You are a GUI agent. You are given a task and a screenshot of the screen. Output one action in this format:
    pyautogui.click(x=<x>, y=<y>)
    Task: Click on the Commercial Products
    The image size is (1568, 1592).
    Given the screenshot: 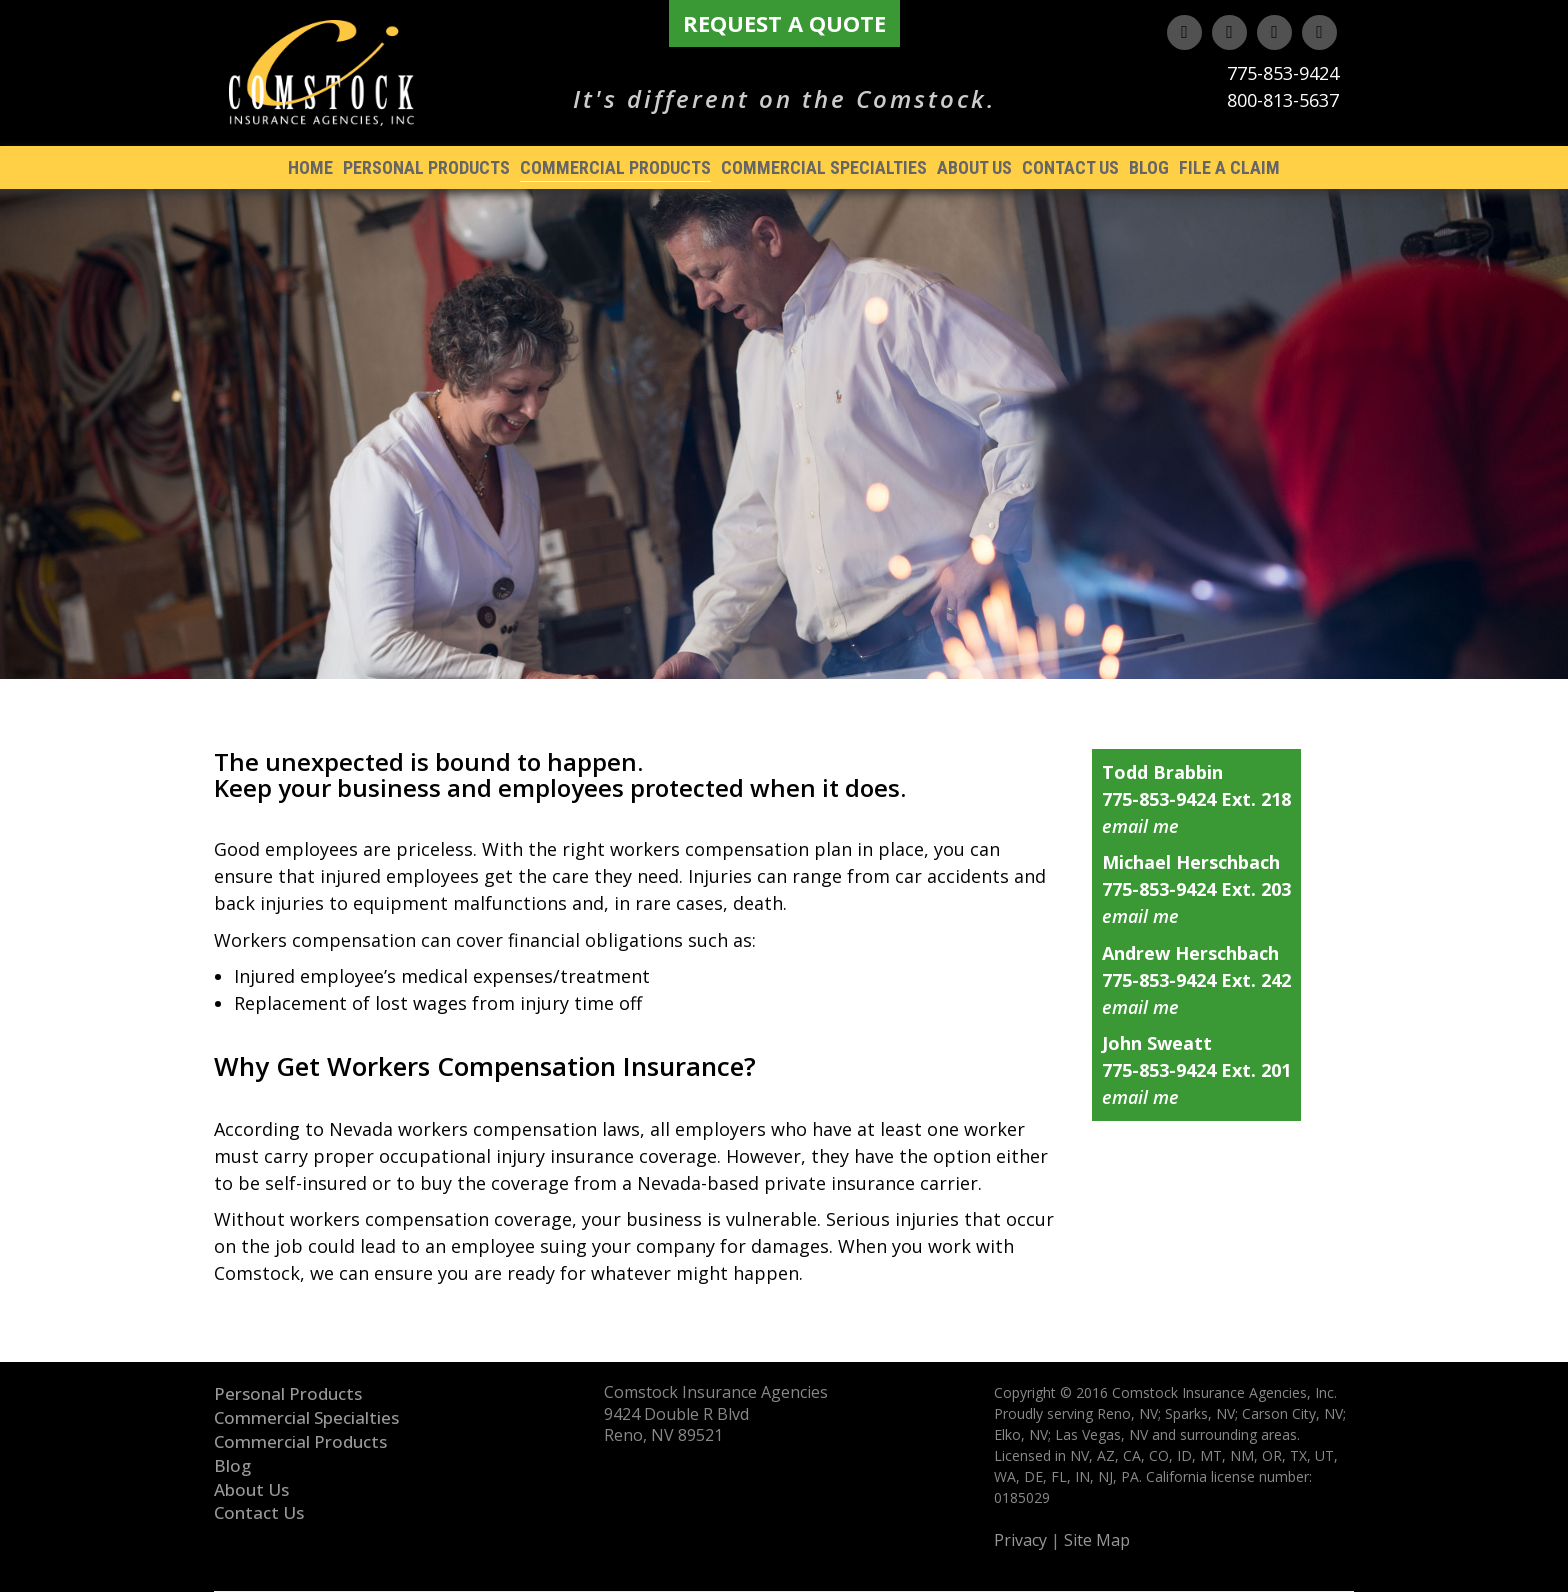 What is the action you would take?
    pyautogui.click(x=615, y=167)
    